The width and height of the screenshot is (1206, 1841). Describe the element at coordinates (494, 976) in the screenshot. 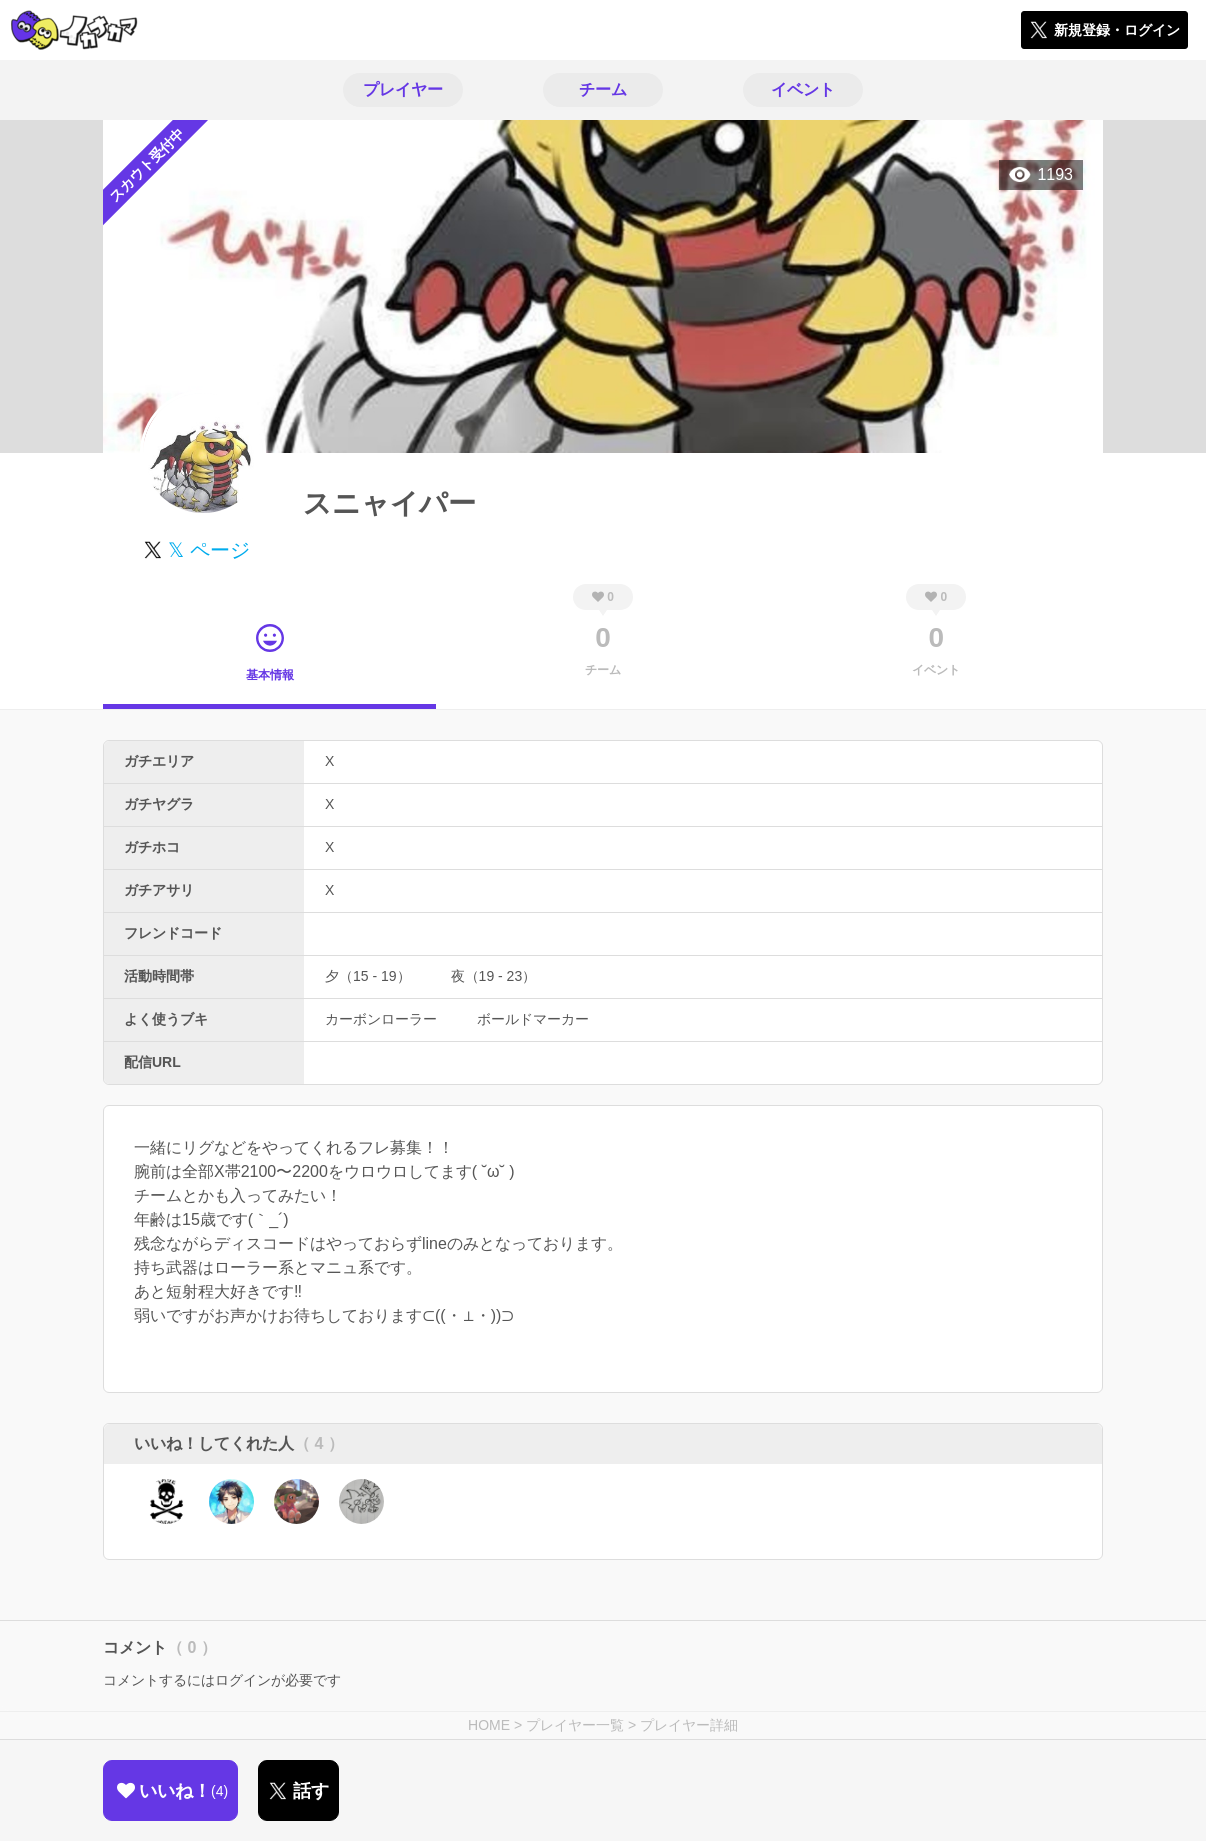

I see `夜（19 - 23）` at that location.